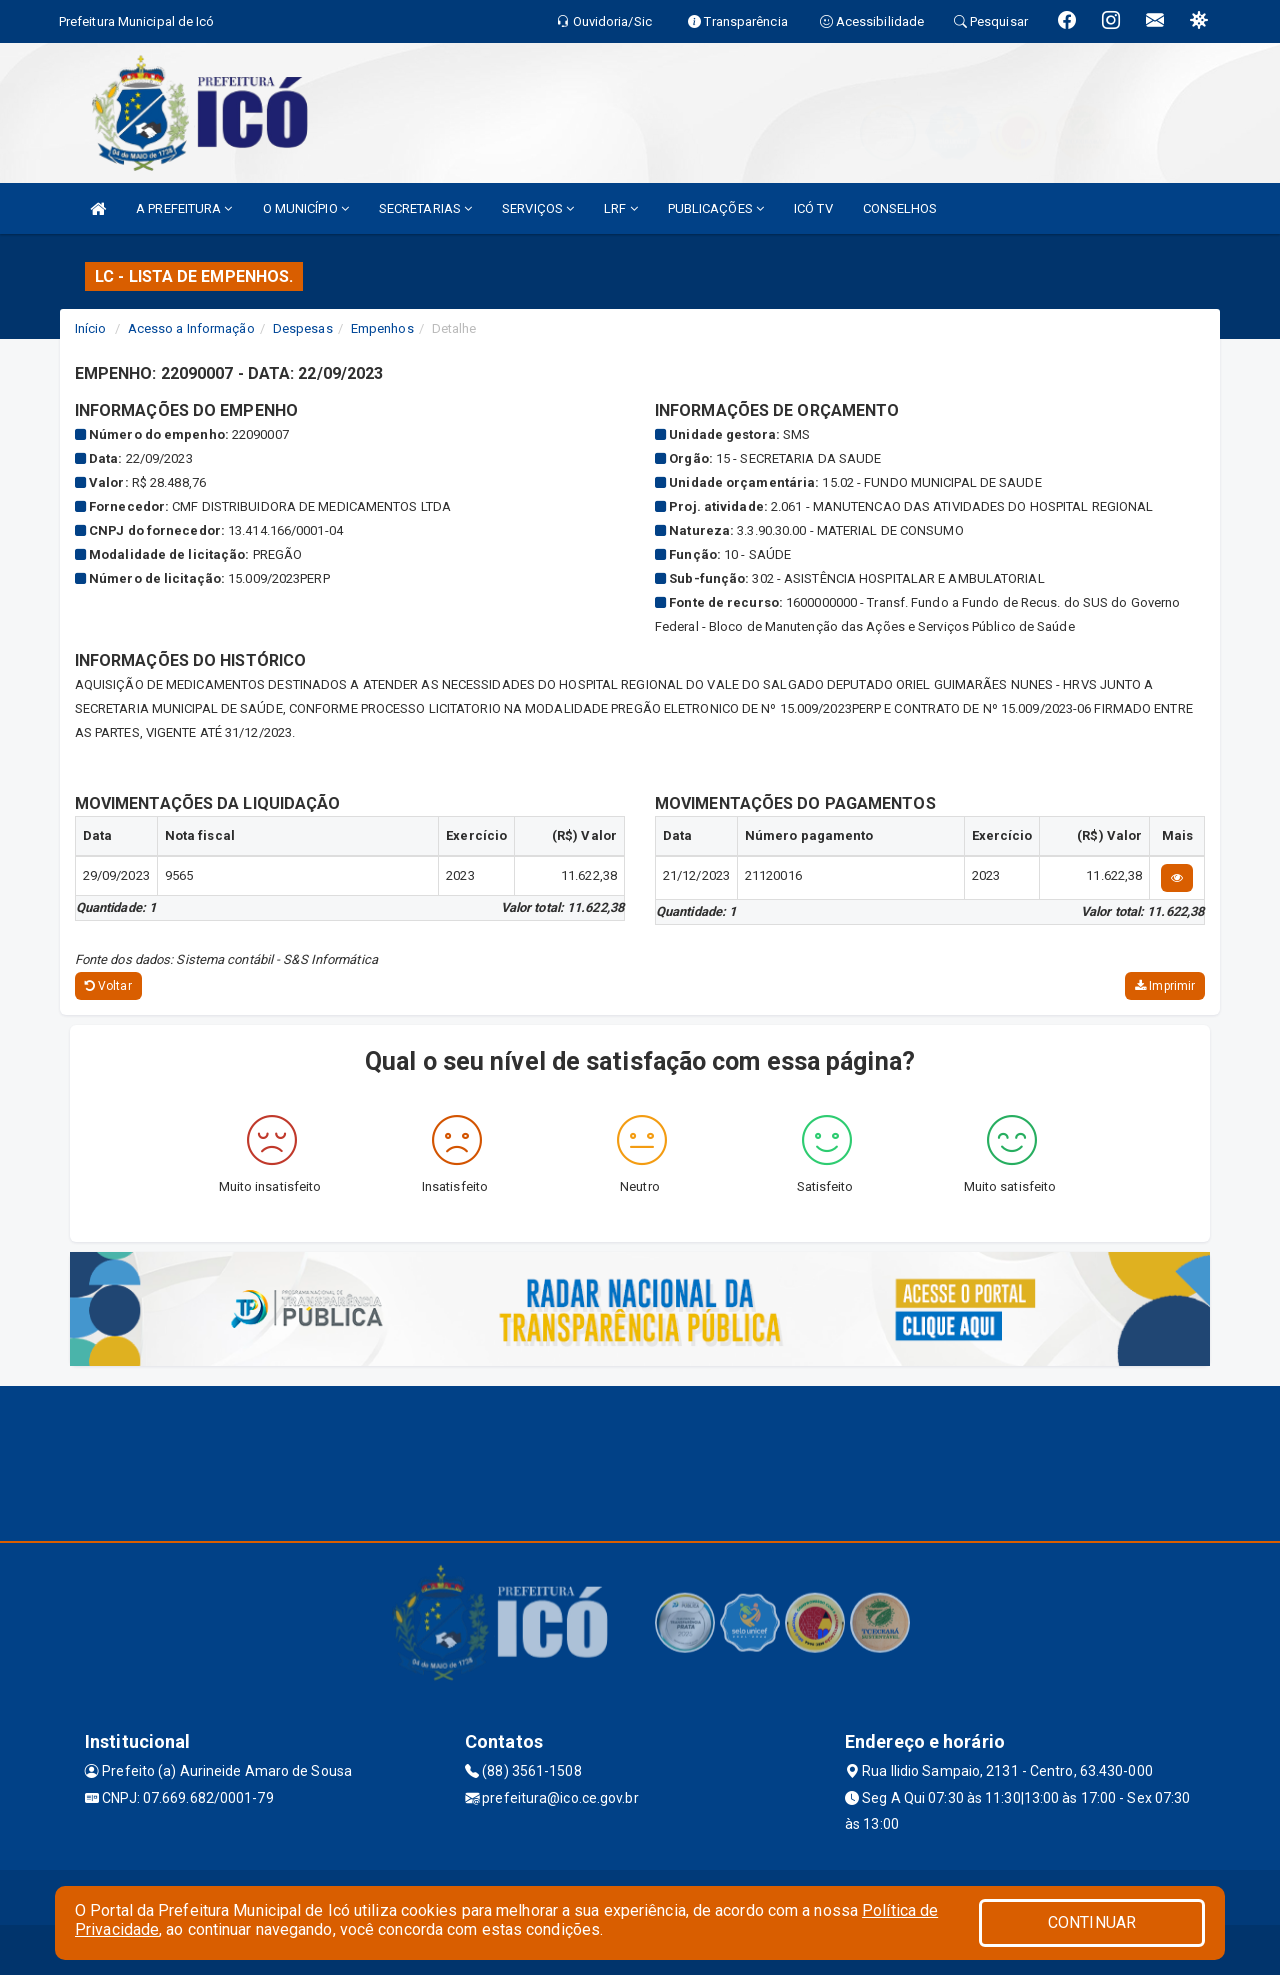  Describe the element at coordinates (1165, 986) in the screenshot. I see `Imprimir` at that location.